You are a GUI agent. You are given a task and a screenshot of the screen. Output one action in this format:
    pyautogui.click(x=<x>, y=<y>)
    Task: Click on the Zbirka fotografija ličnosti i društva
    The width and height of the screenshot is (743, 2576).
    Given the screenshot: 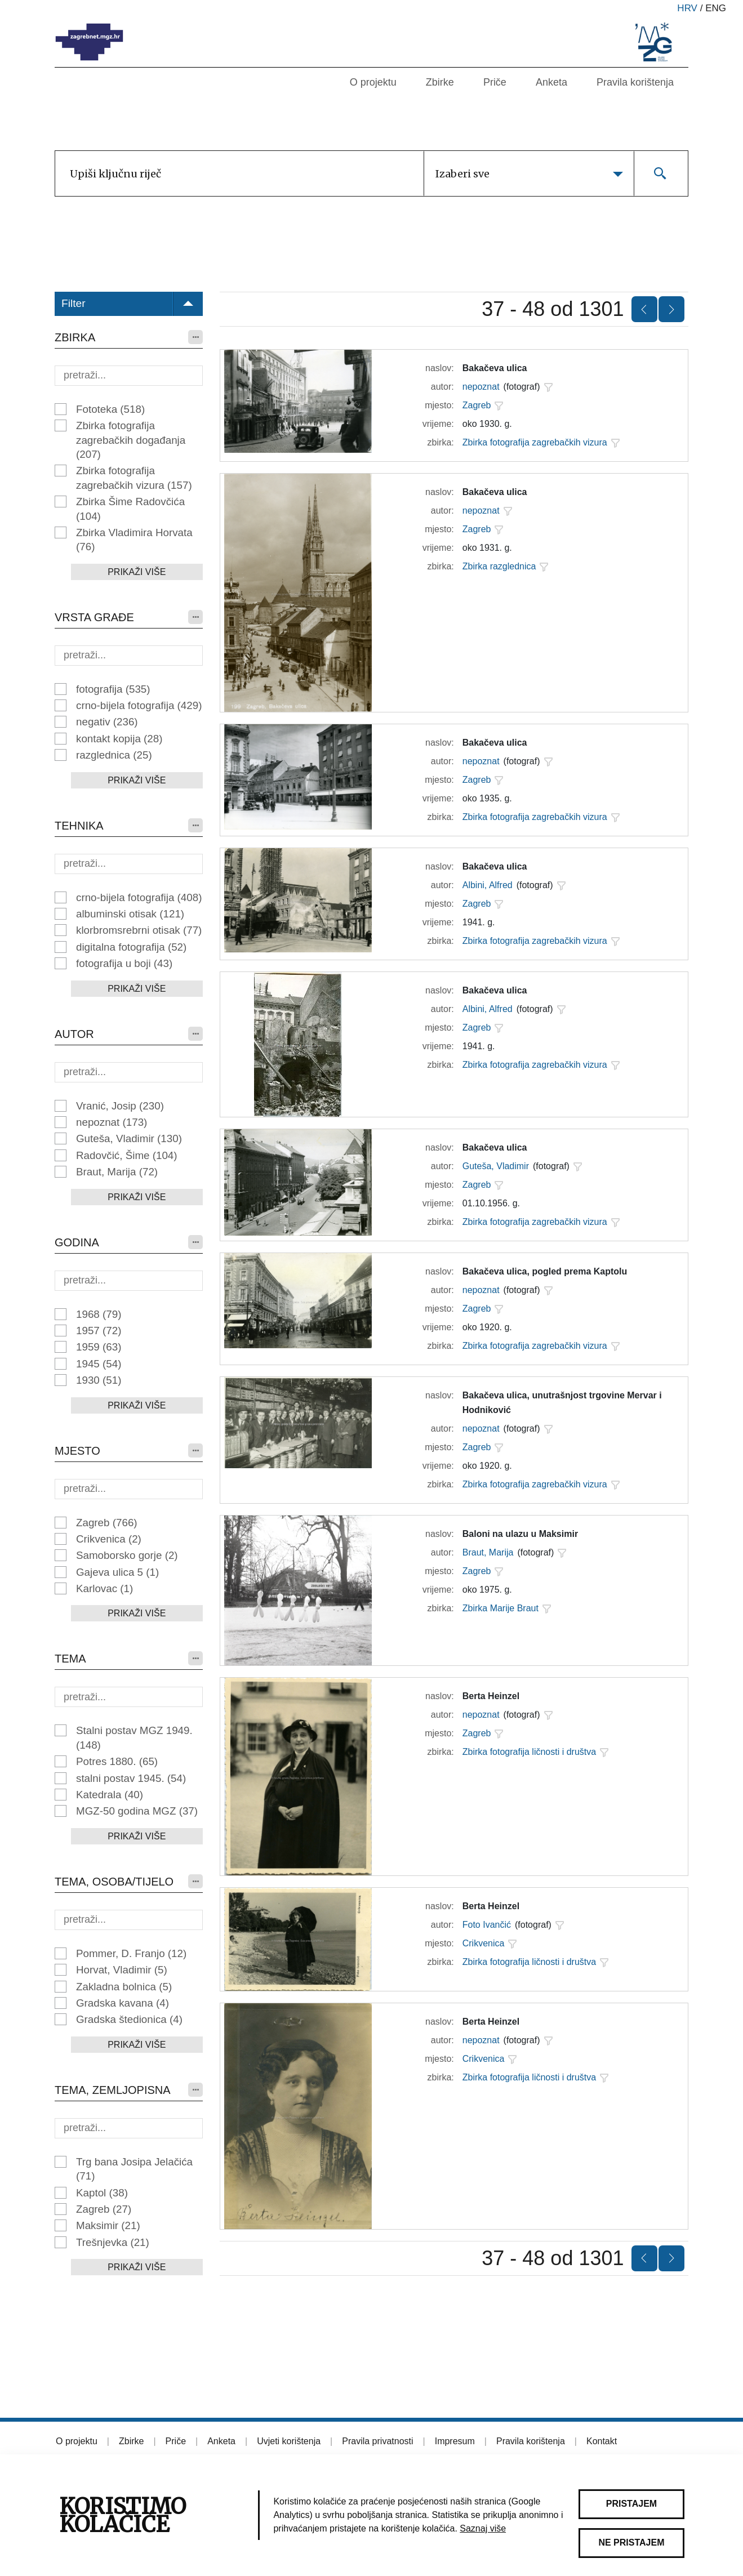 What is the action you would take?
    pyautogui.click(x=529, y=1752)
    